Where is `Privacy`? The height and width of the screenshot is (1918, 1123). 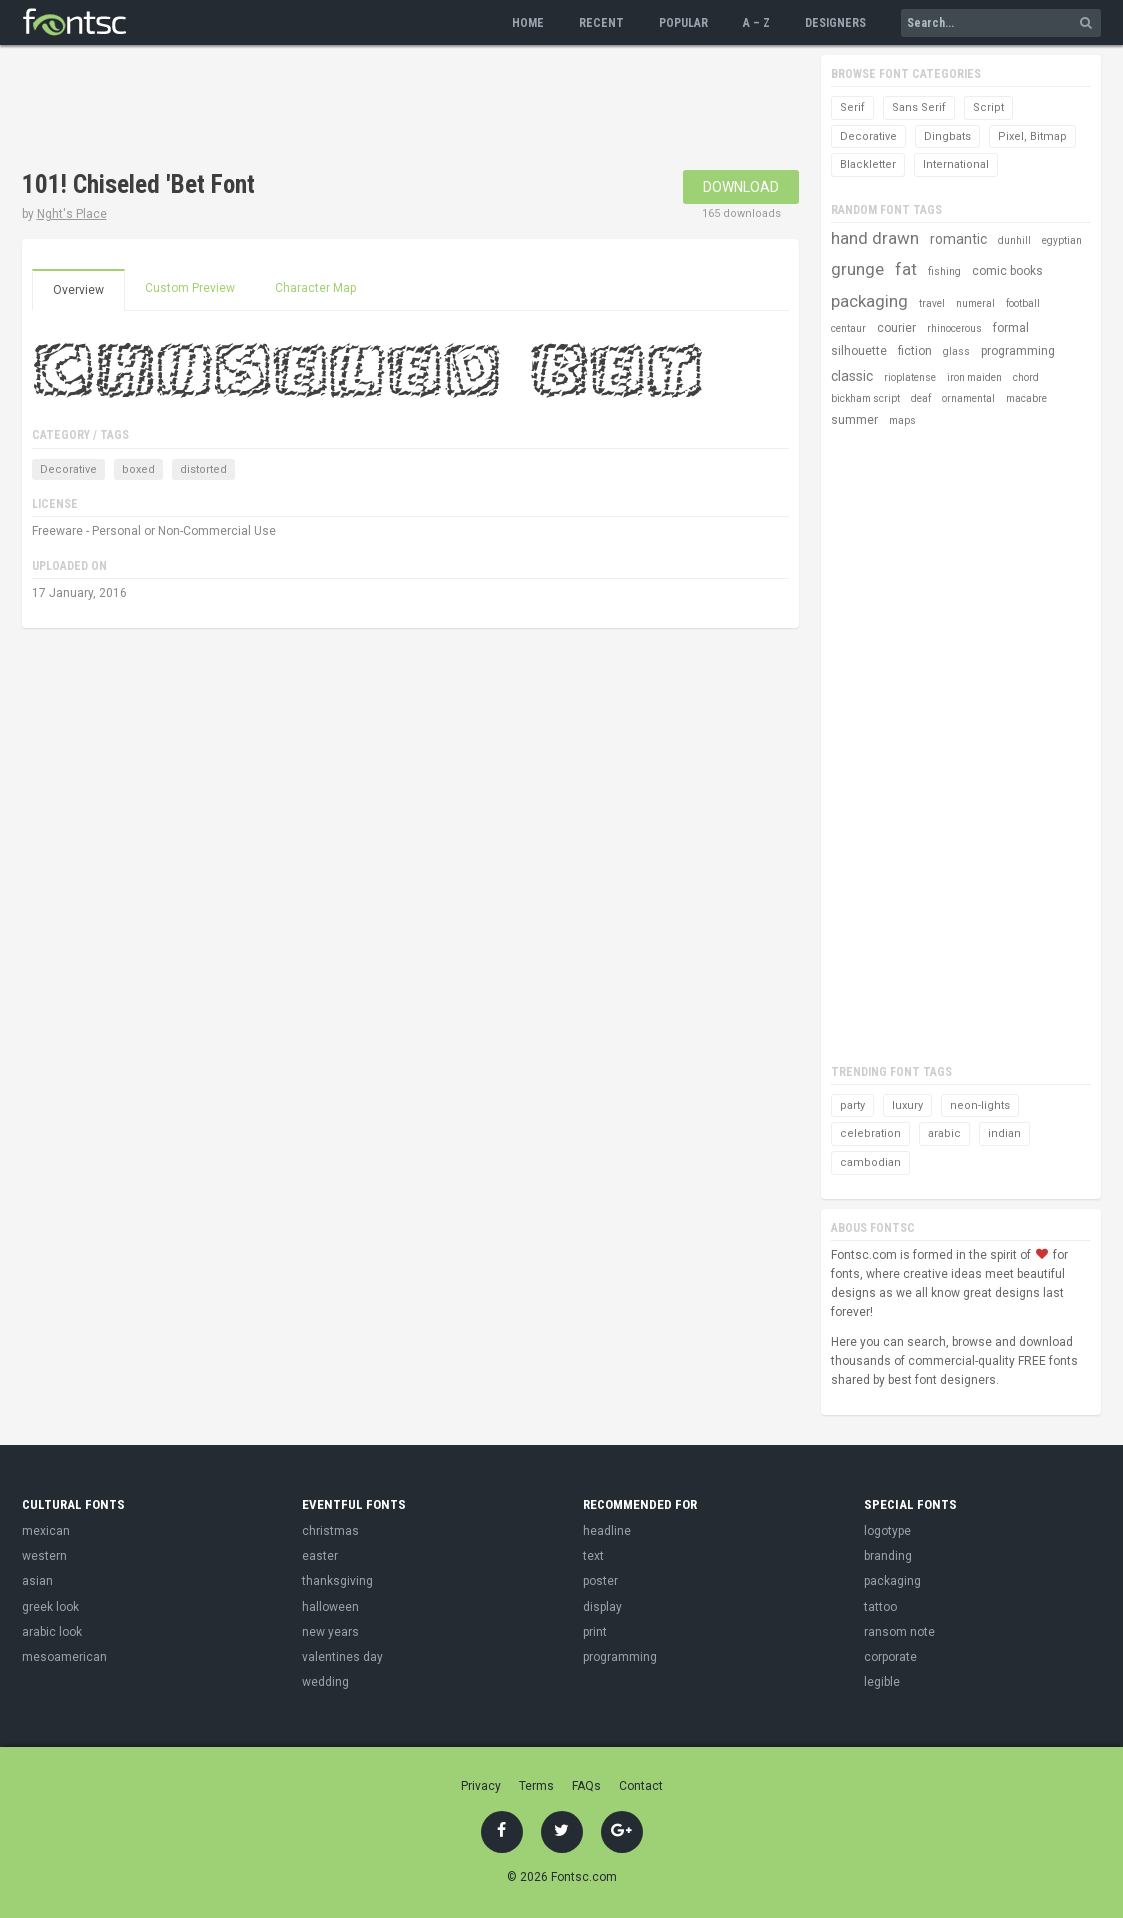
Privacy is located at coordinates (481, 1786).